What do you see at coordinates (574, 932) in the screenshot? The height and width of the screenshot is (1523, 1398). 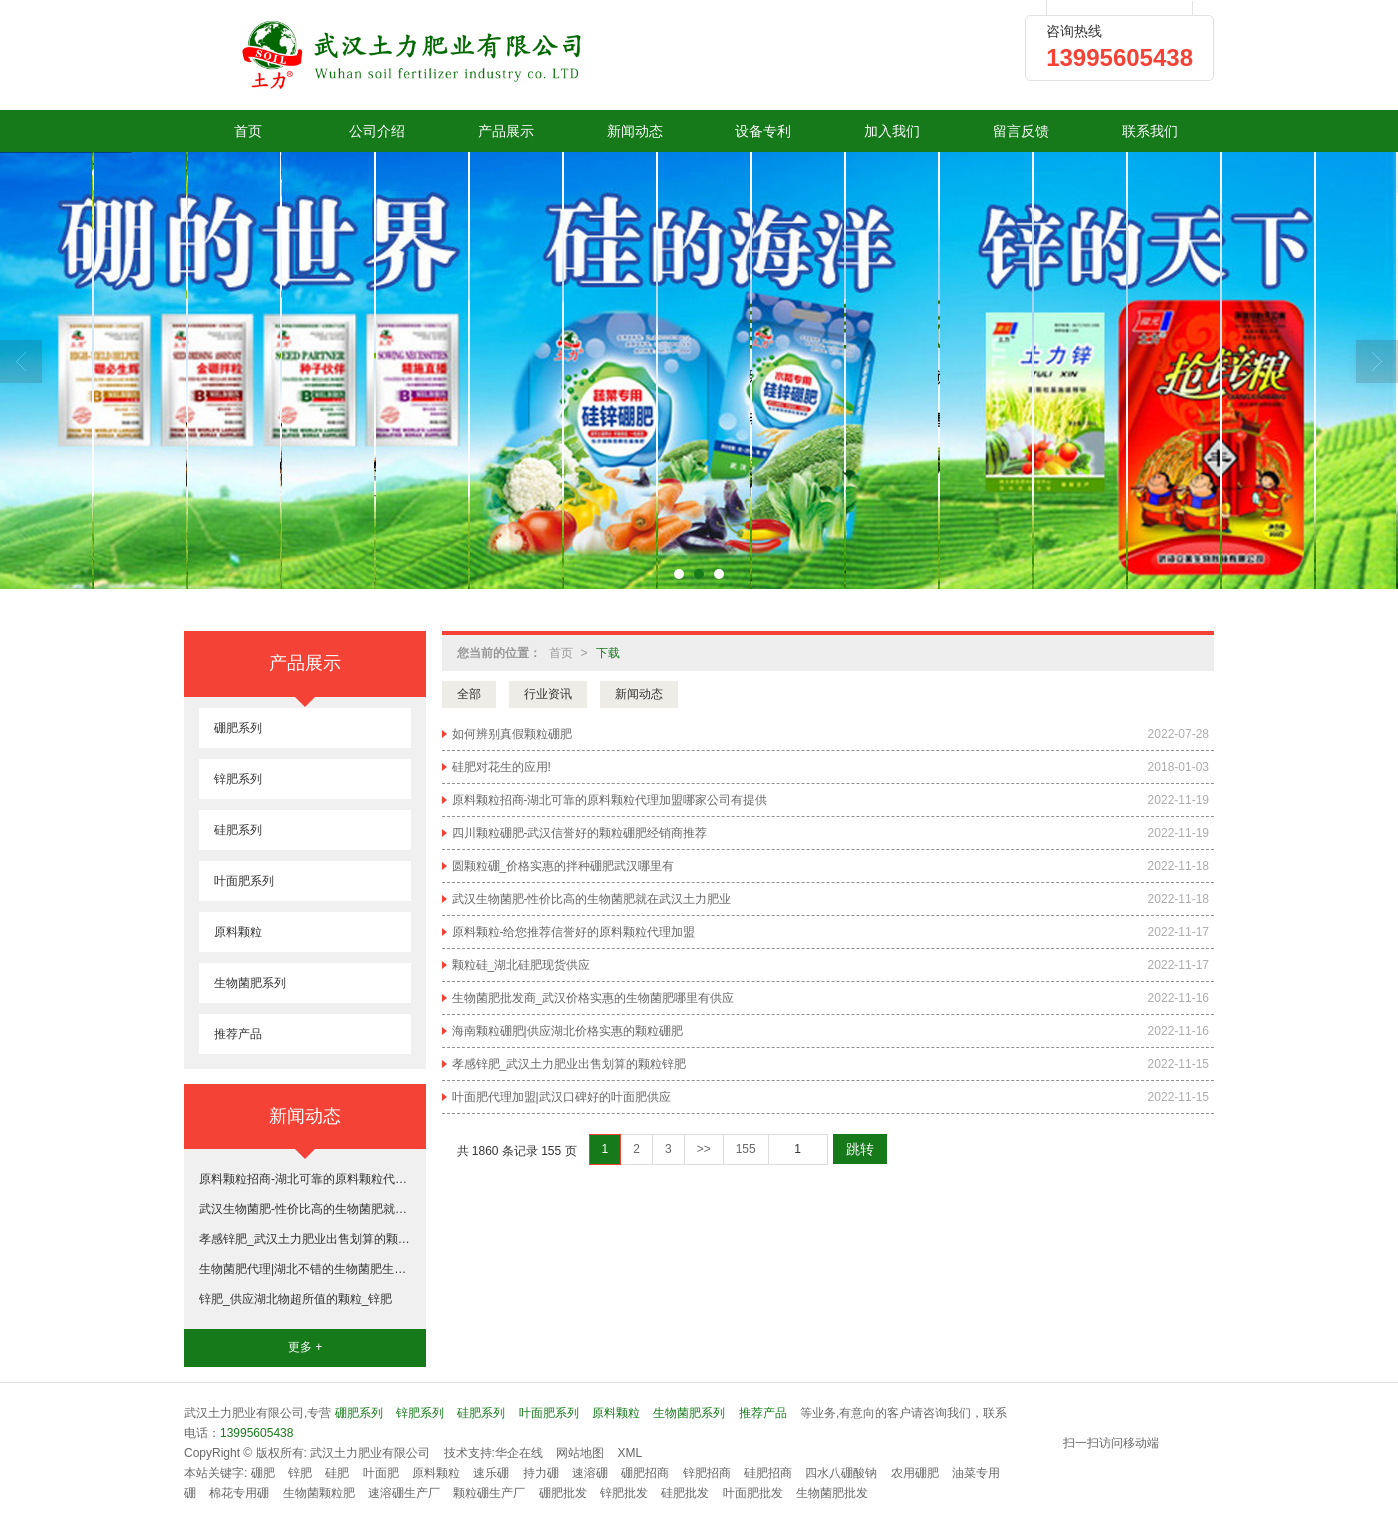 I see `原料颗粒-给您推荐信誉好的原料颗粒代理加盟` at bounding box center [574, 932].